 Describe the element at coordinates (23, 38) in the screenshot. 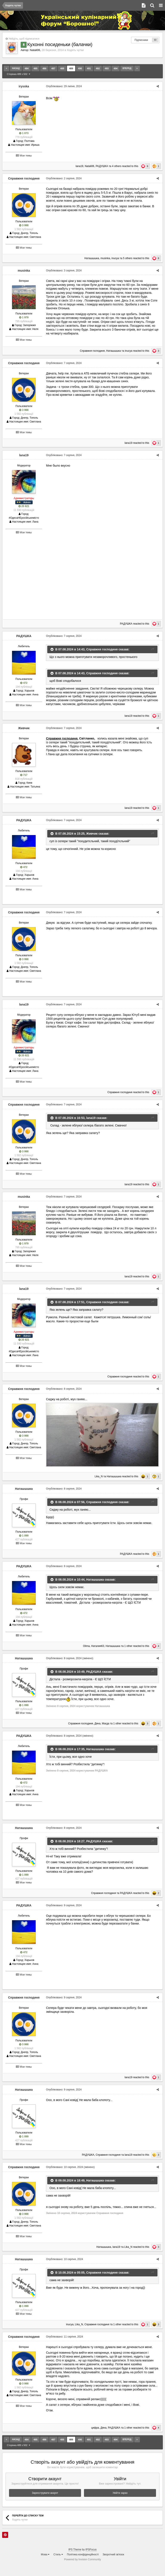

I see `Увійдіть, щоб підписатися` at that location.